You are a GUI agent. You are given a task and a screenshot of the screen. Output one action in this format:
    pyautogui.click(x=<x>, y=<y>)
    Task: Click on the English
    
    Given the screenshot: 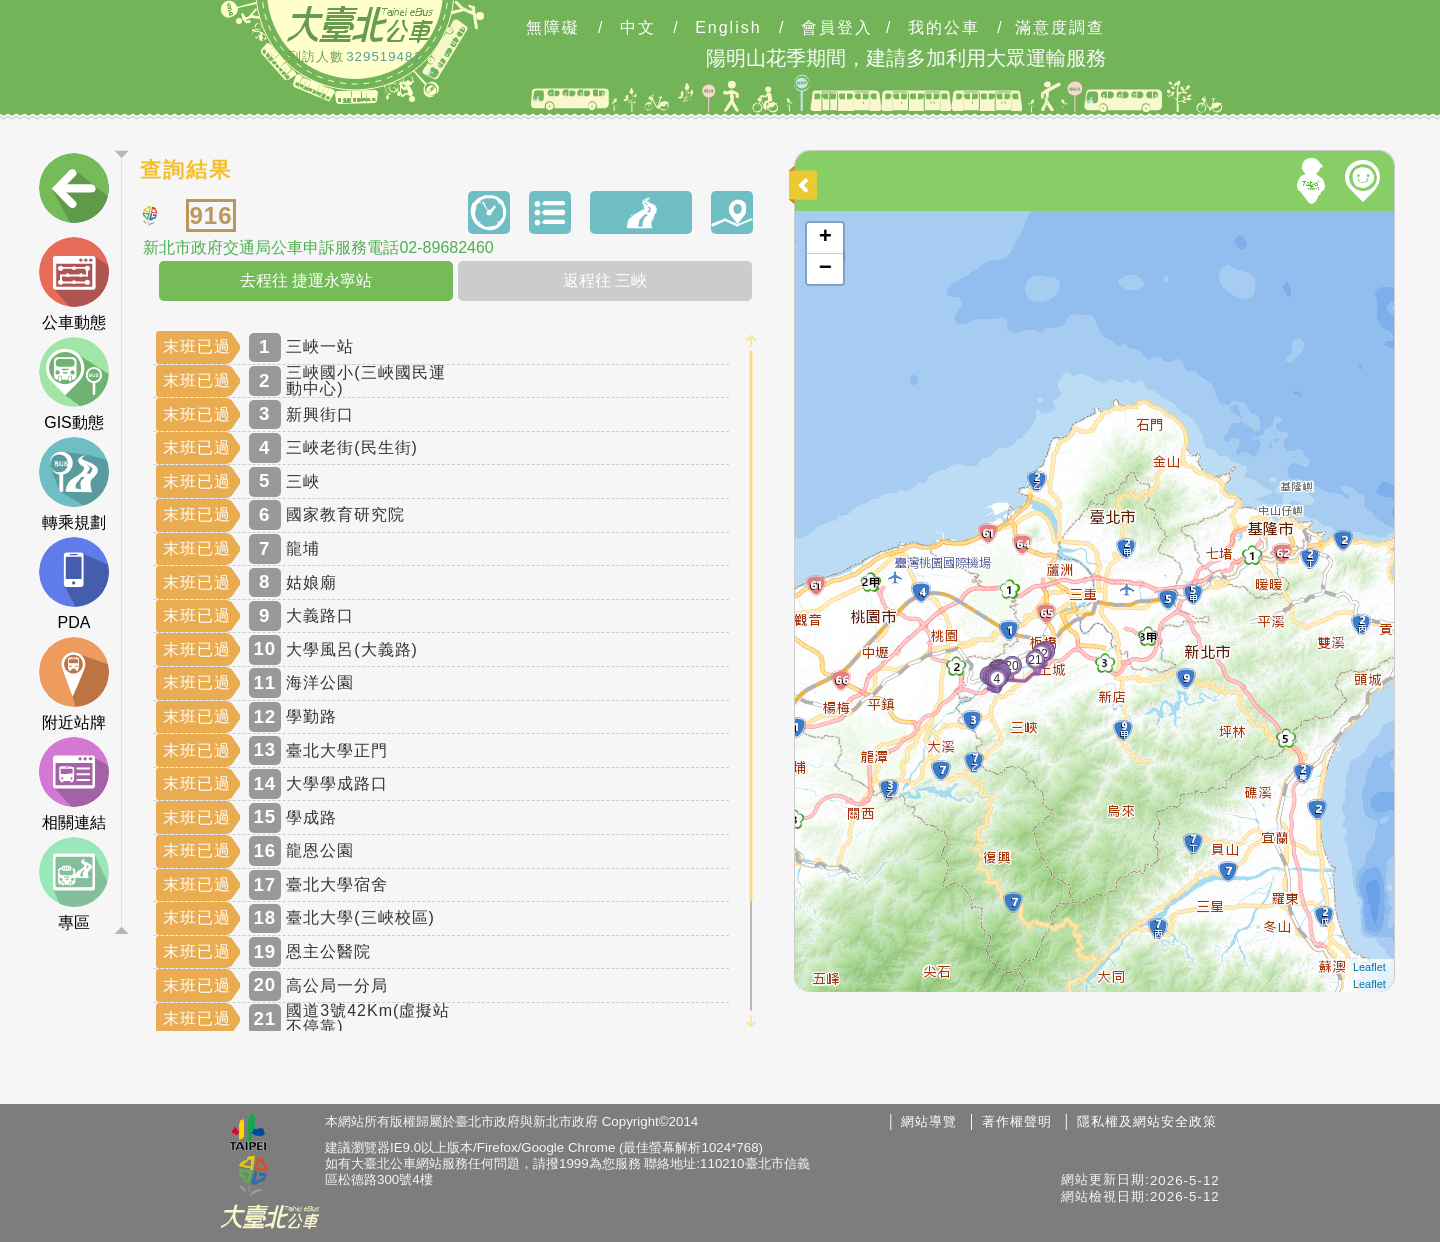 What is the action you would take?
    pyautogui.click(x=728, y=28)
    